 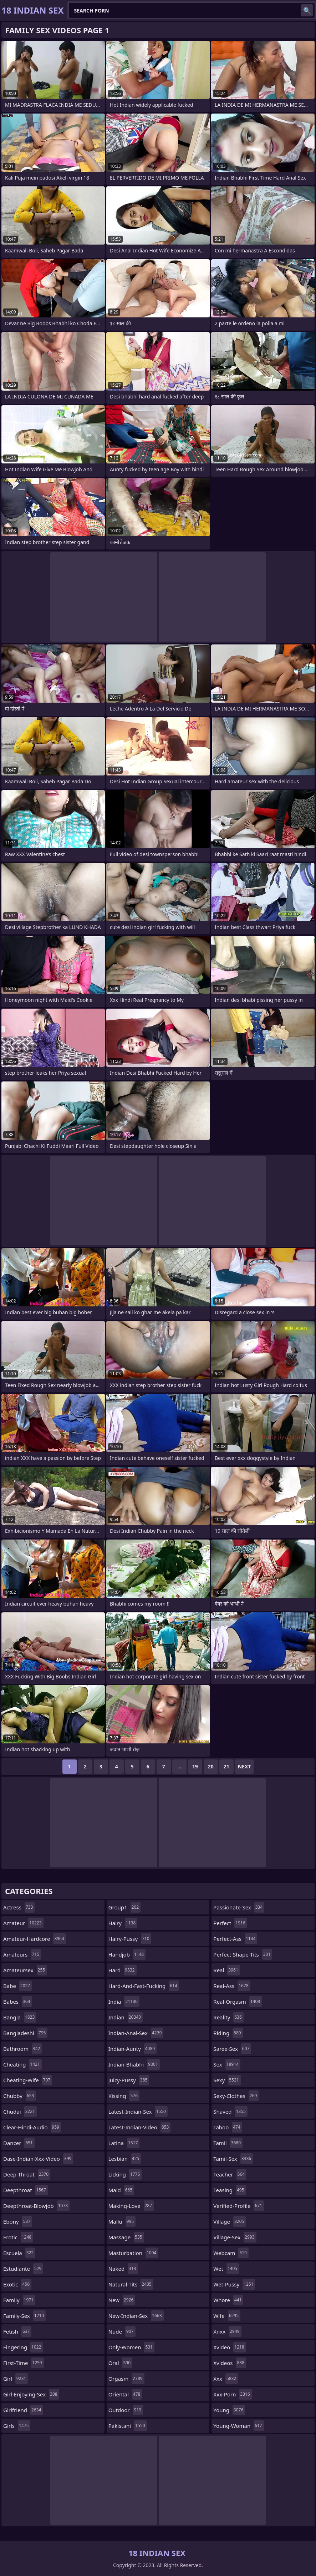 What do you see at coordinates (132, 2048) in the screenshot?
I see `indian-aunty` at bounding box center [132, 2048].